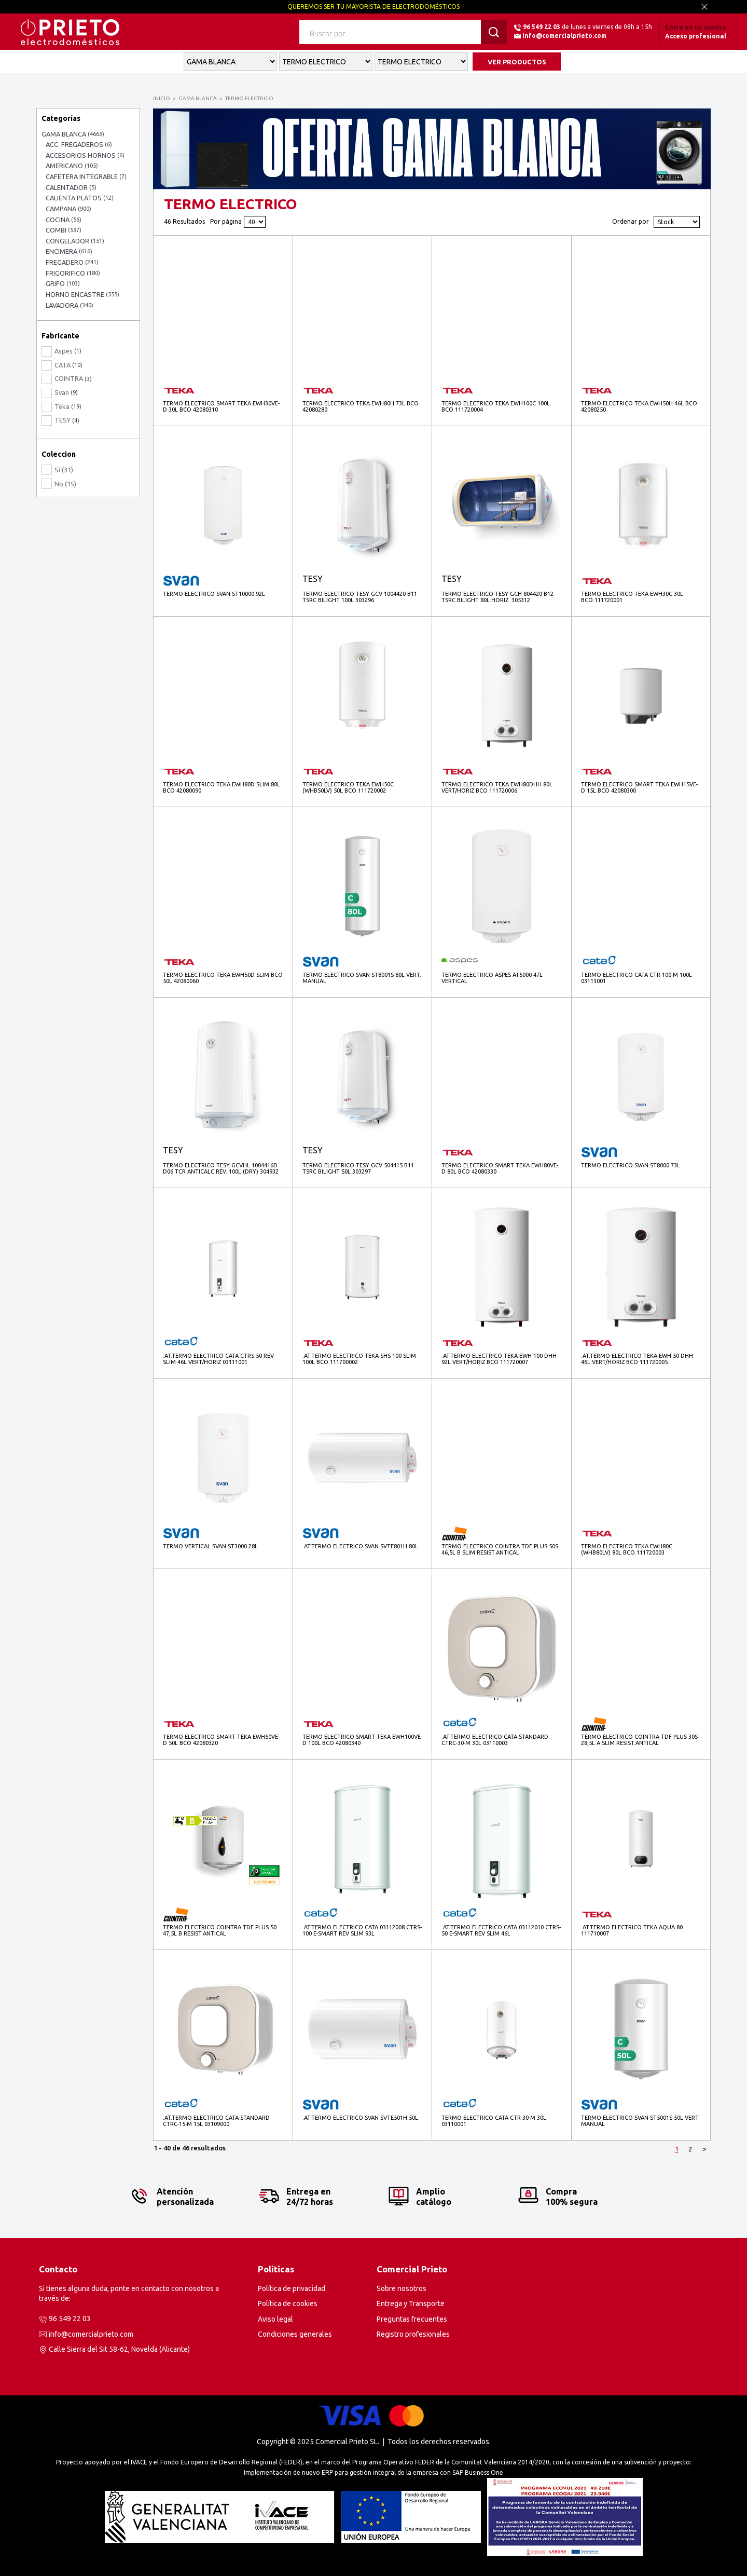 The height and width of the screenshot is (2576, 747). Describe the element at coordinates (497, 597) in the screenshot. I see `TERMO ELECTRICO TESY GCH 804420 B12 TSRC BILIGHT 80L HORIZ. 305312` at that location.